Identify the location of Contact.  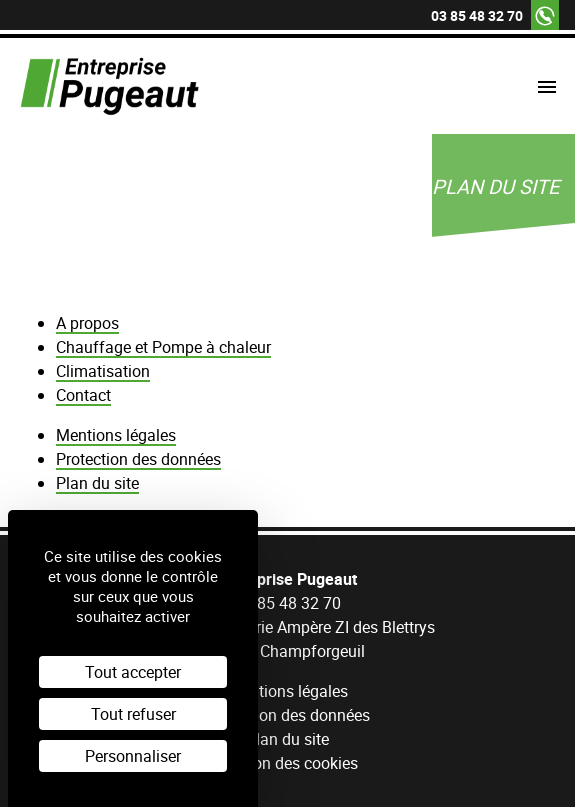
(83, 395).